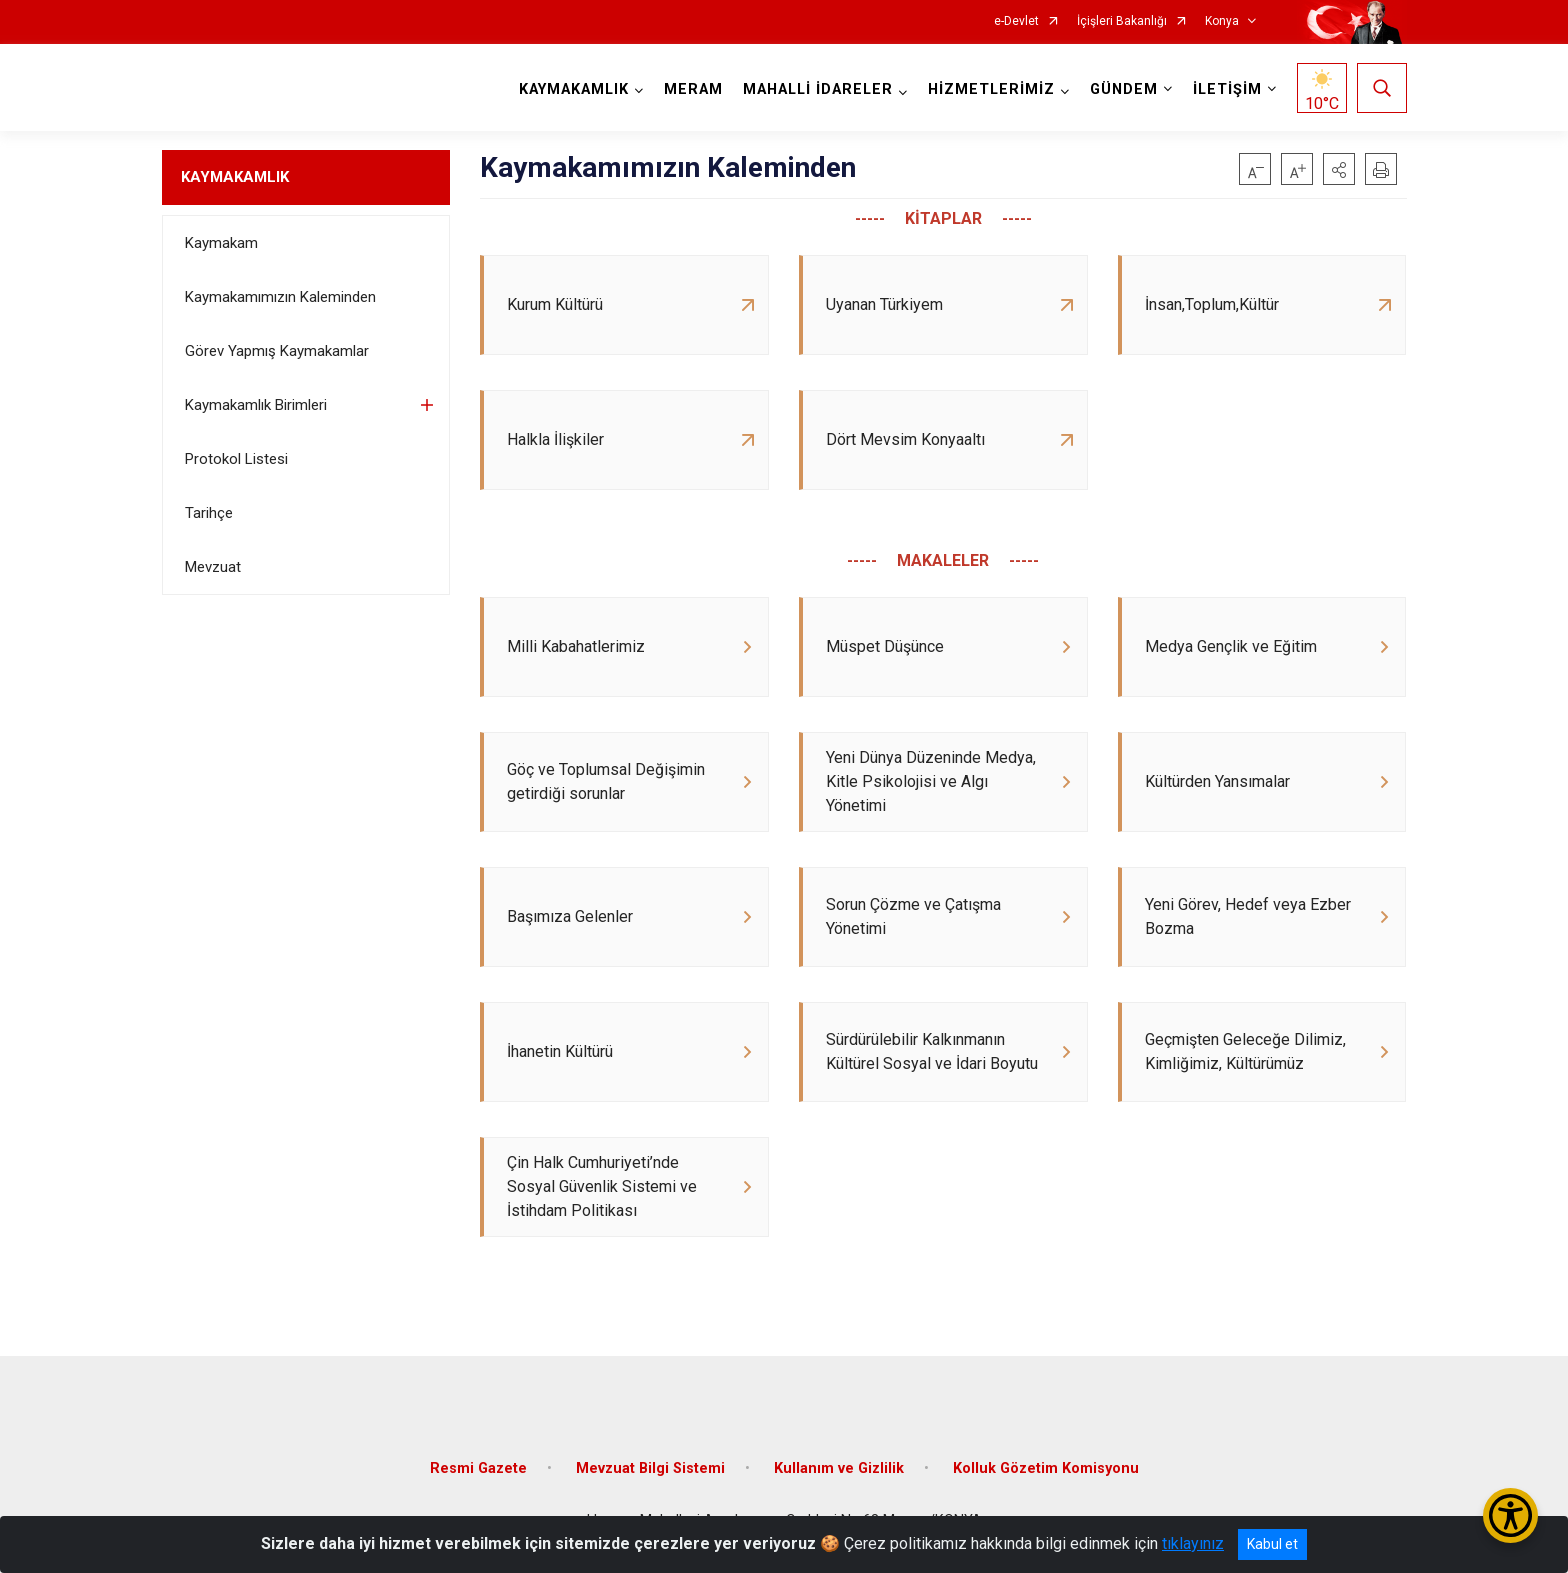 The image size is (1568, 1573). I want to click on MAHALLİ İDARELER [button], so click(818, 89).